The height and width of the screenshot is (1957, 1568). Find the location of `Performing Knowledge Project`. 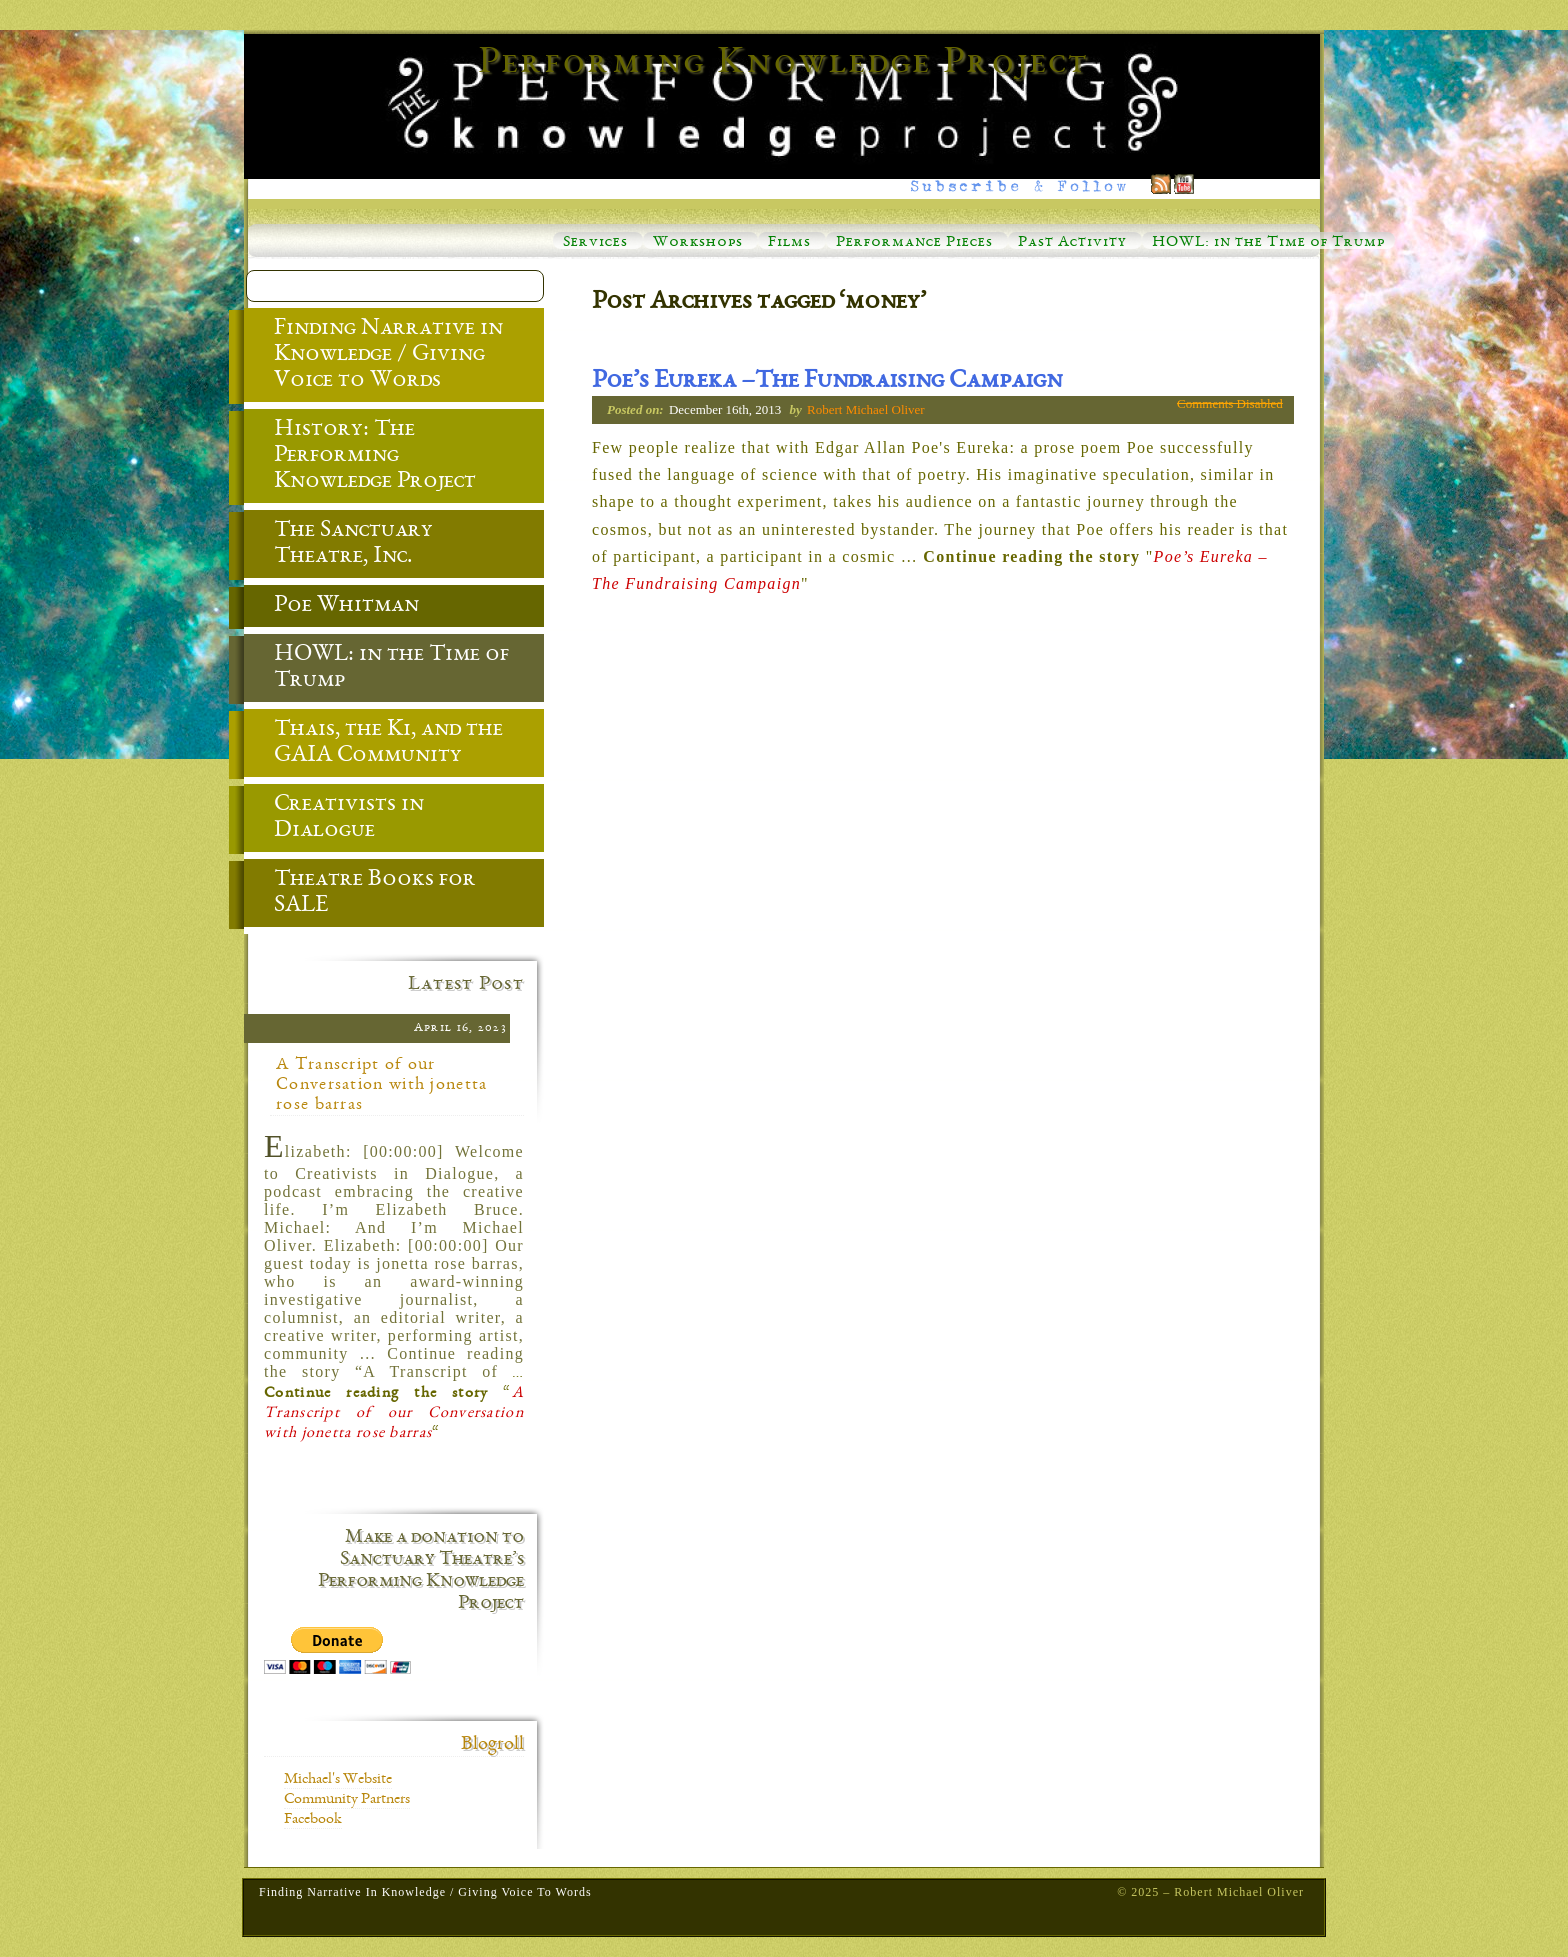

Performing Knowledge Project is located at coordinates (784, 64).